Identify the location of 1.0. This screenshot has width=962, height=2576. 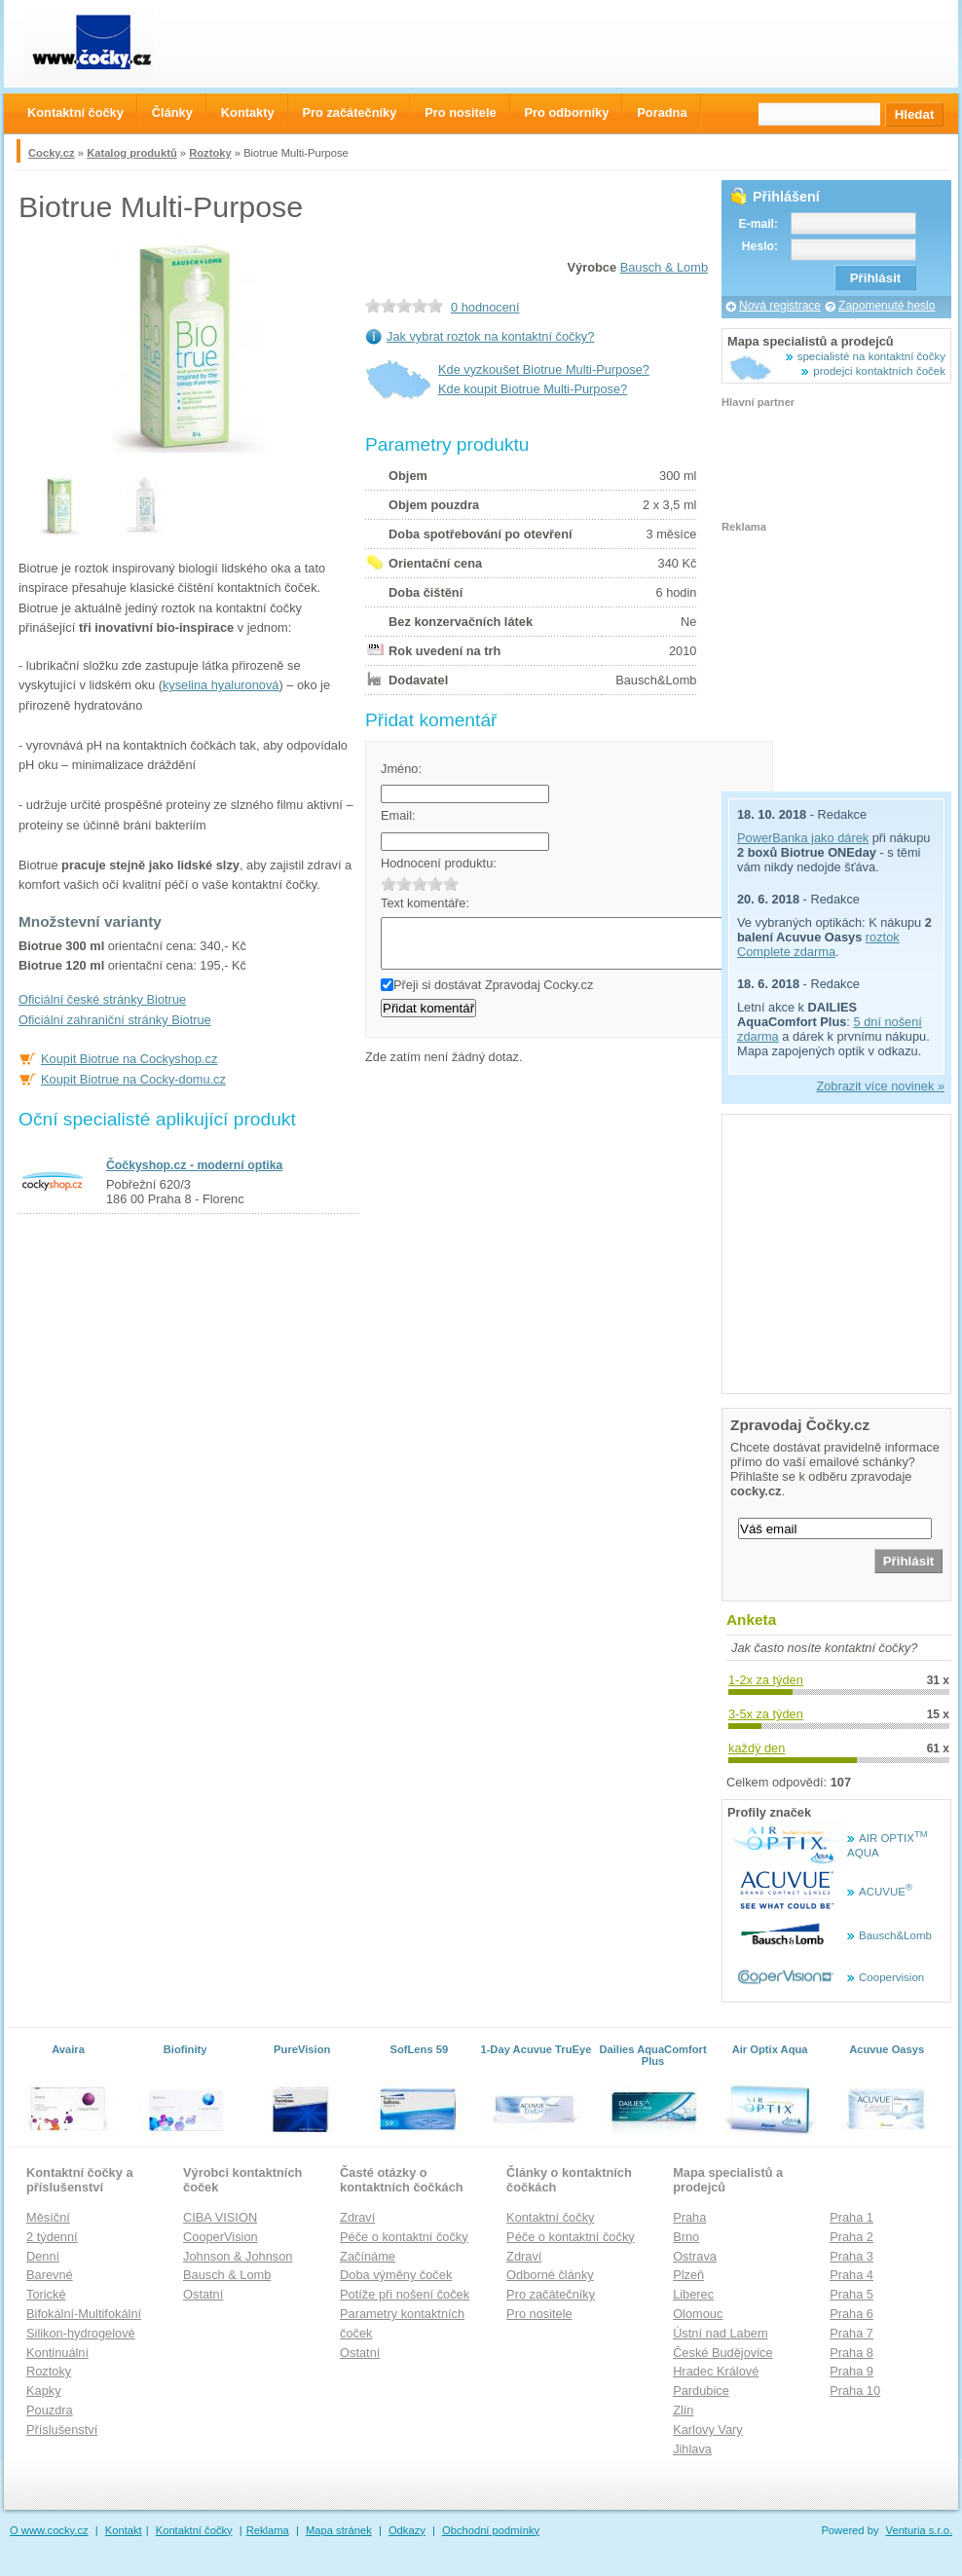
(388, 883).